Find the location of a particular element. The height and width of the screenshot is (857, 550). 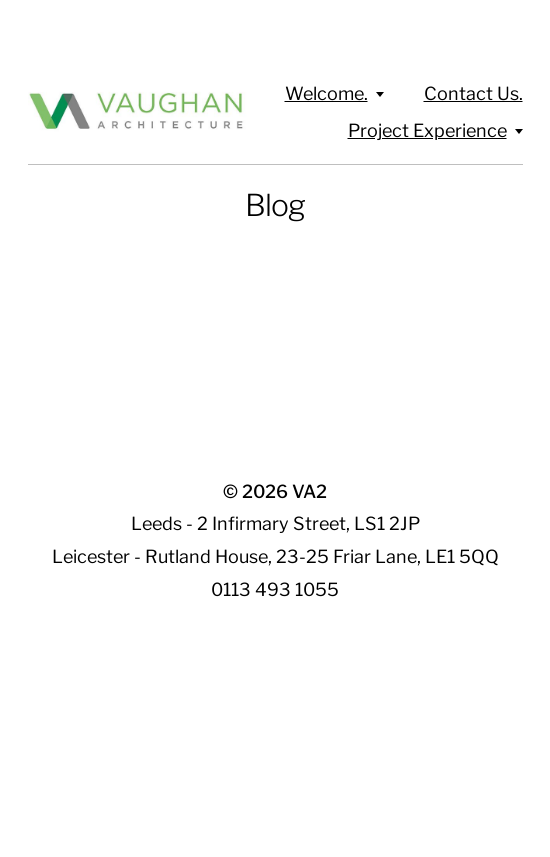

Contact Us. is located at coordinates (473, 93).